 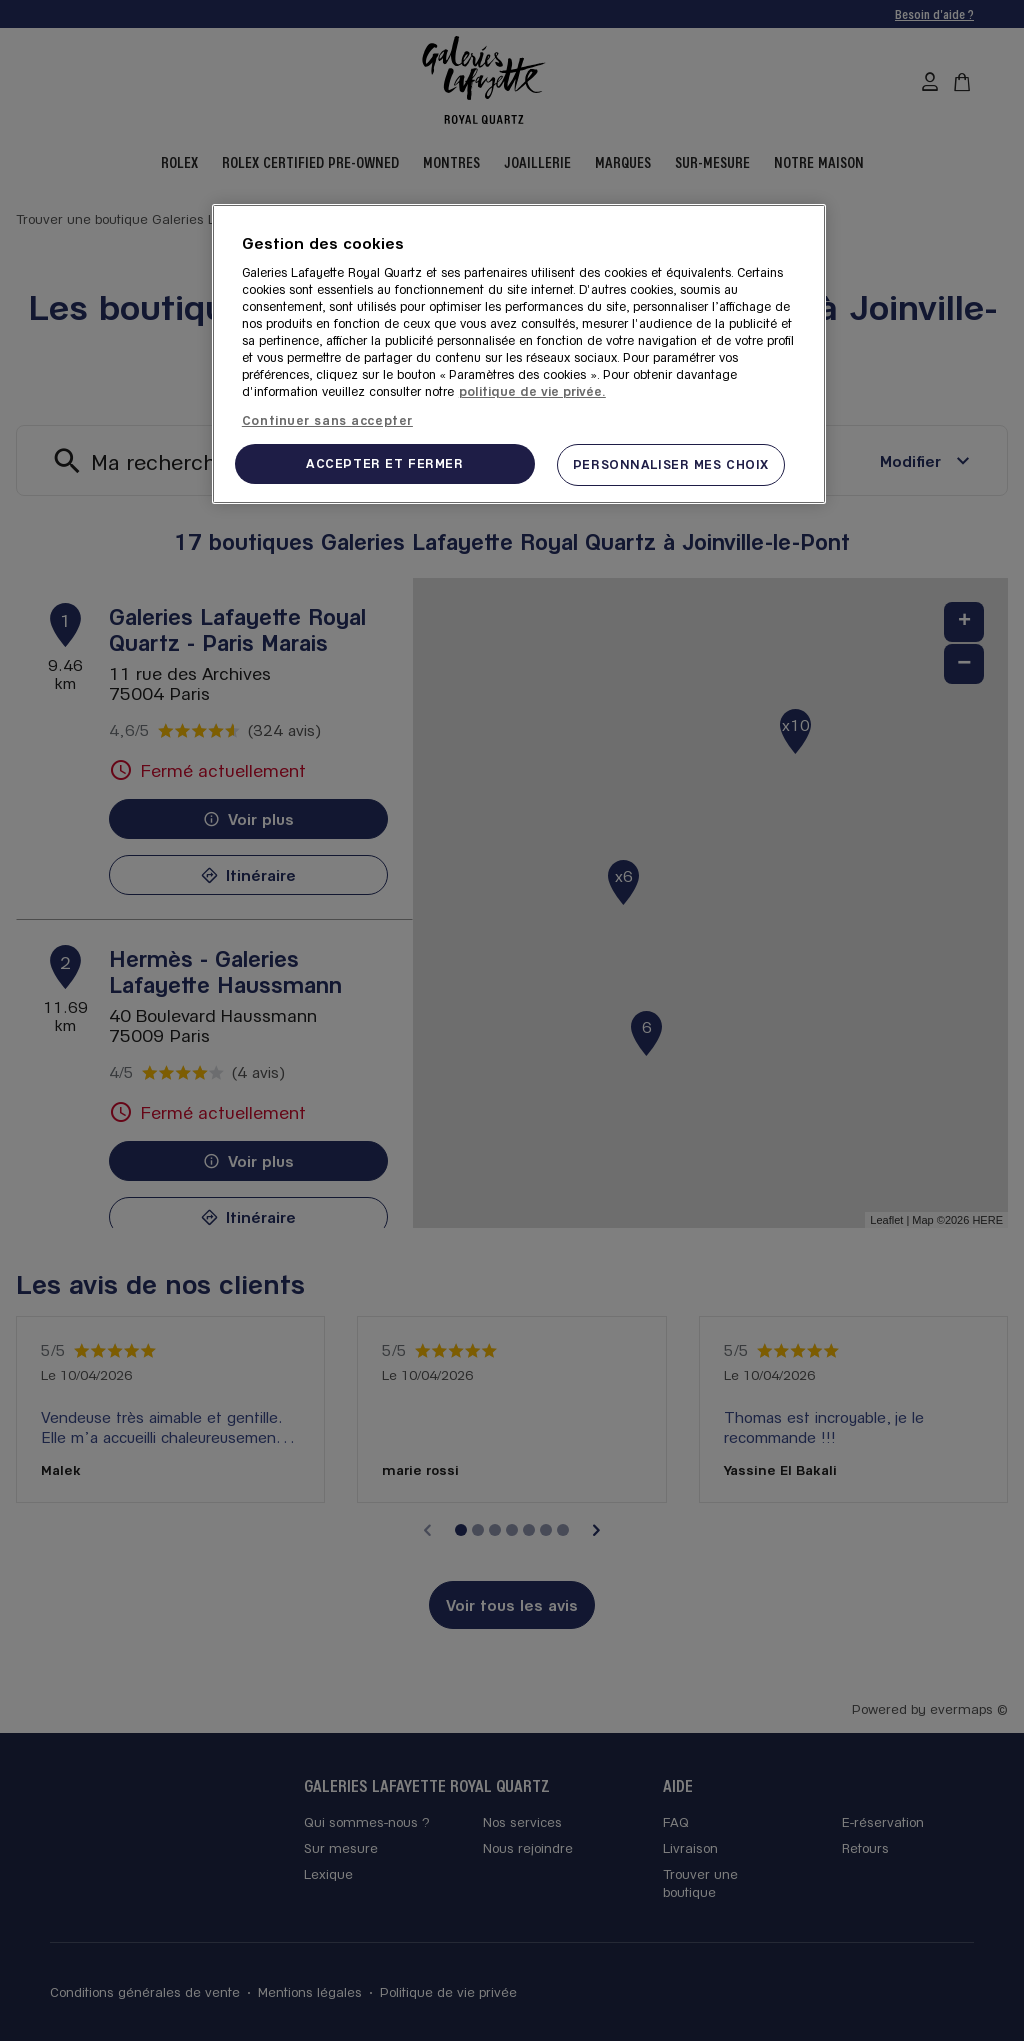 I want to click on Continuer sans accepter, so click(x=327, y=420).